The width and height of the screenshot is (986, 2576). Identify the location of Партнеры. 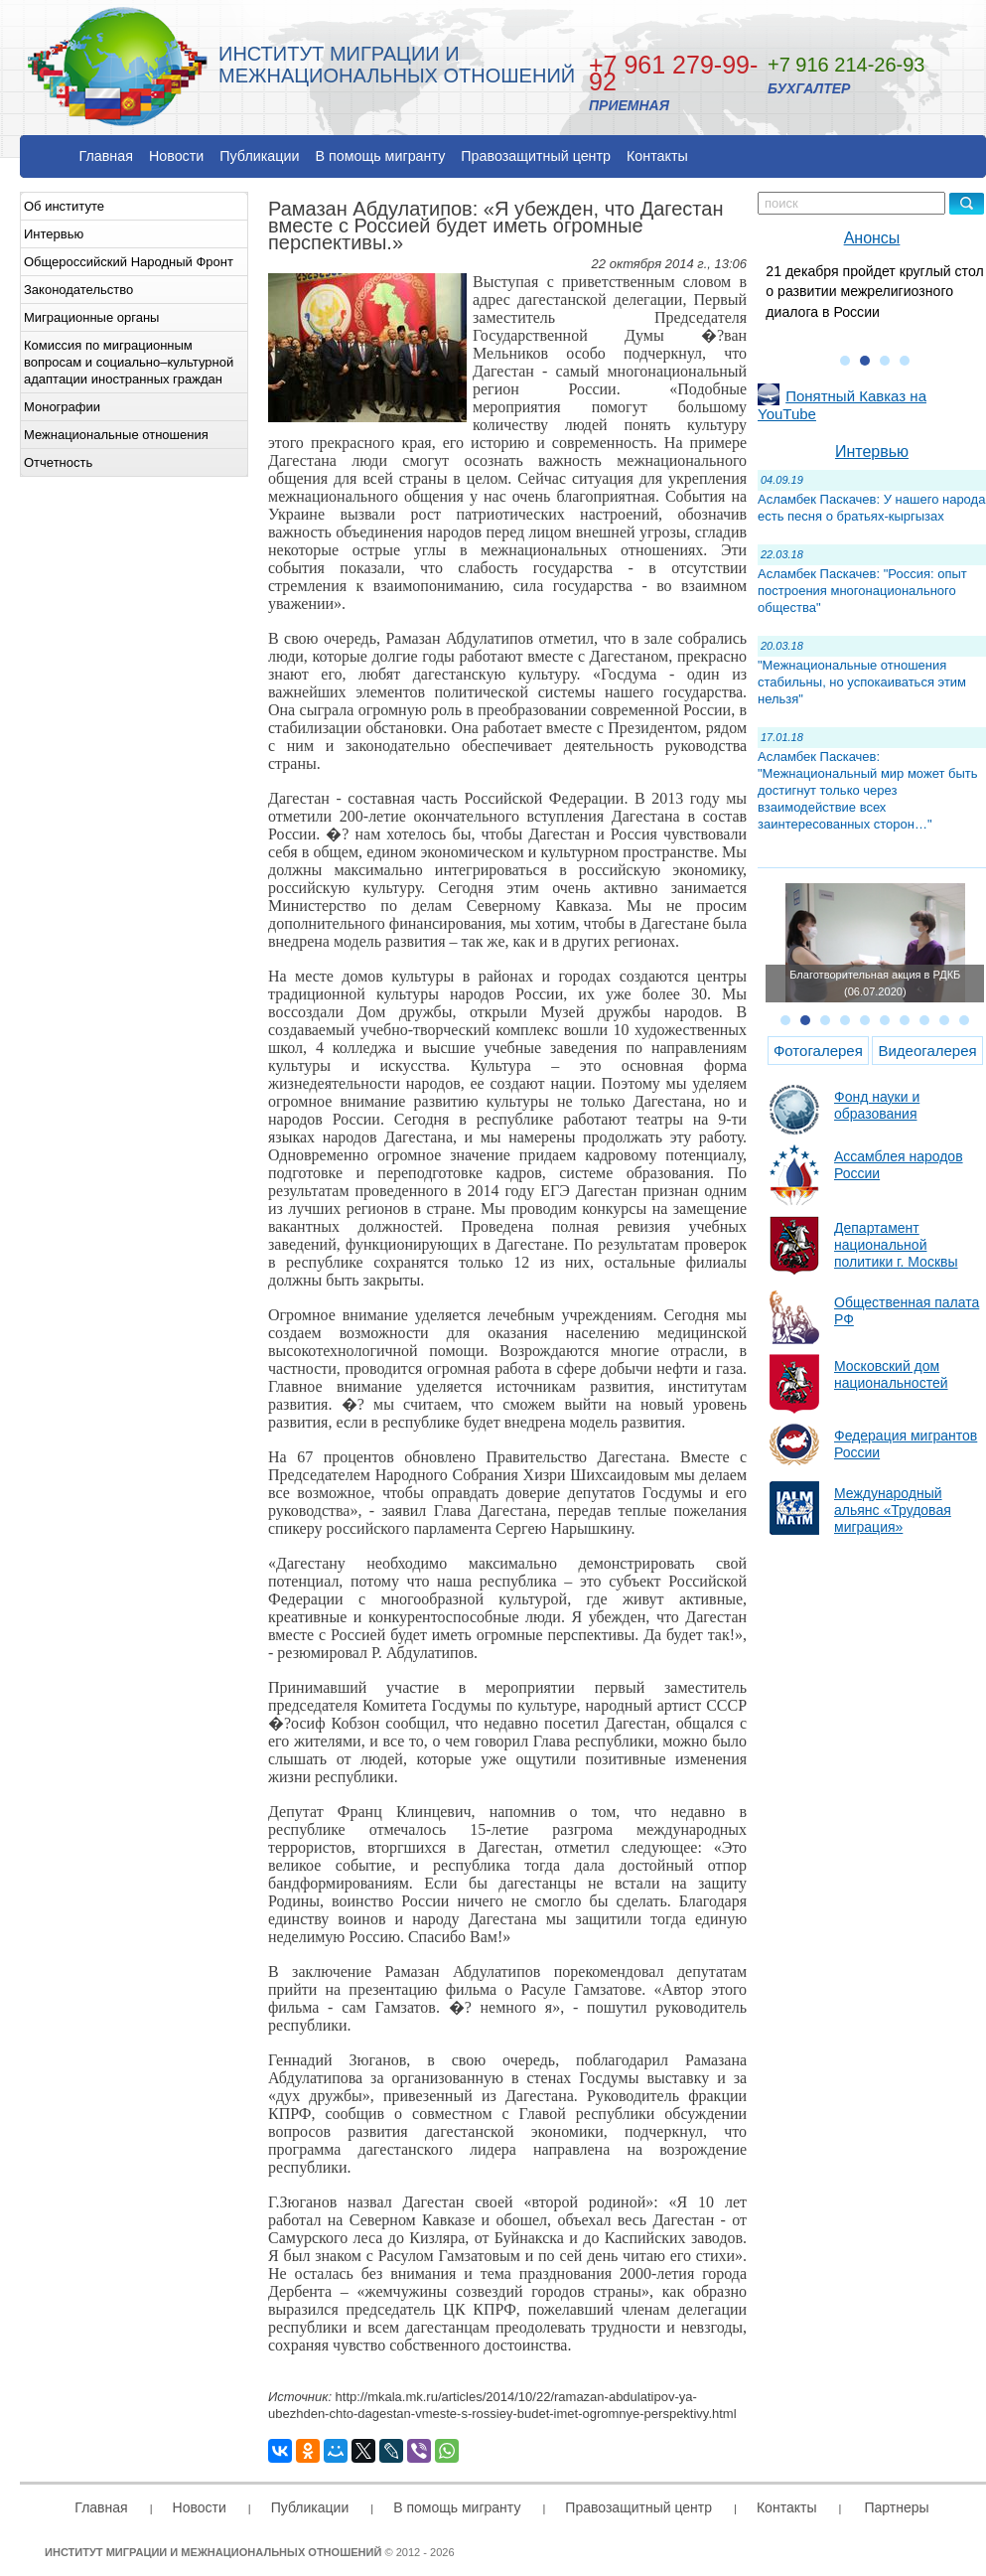
(896, 2507).